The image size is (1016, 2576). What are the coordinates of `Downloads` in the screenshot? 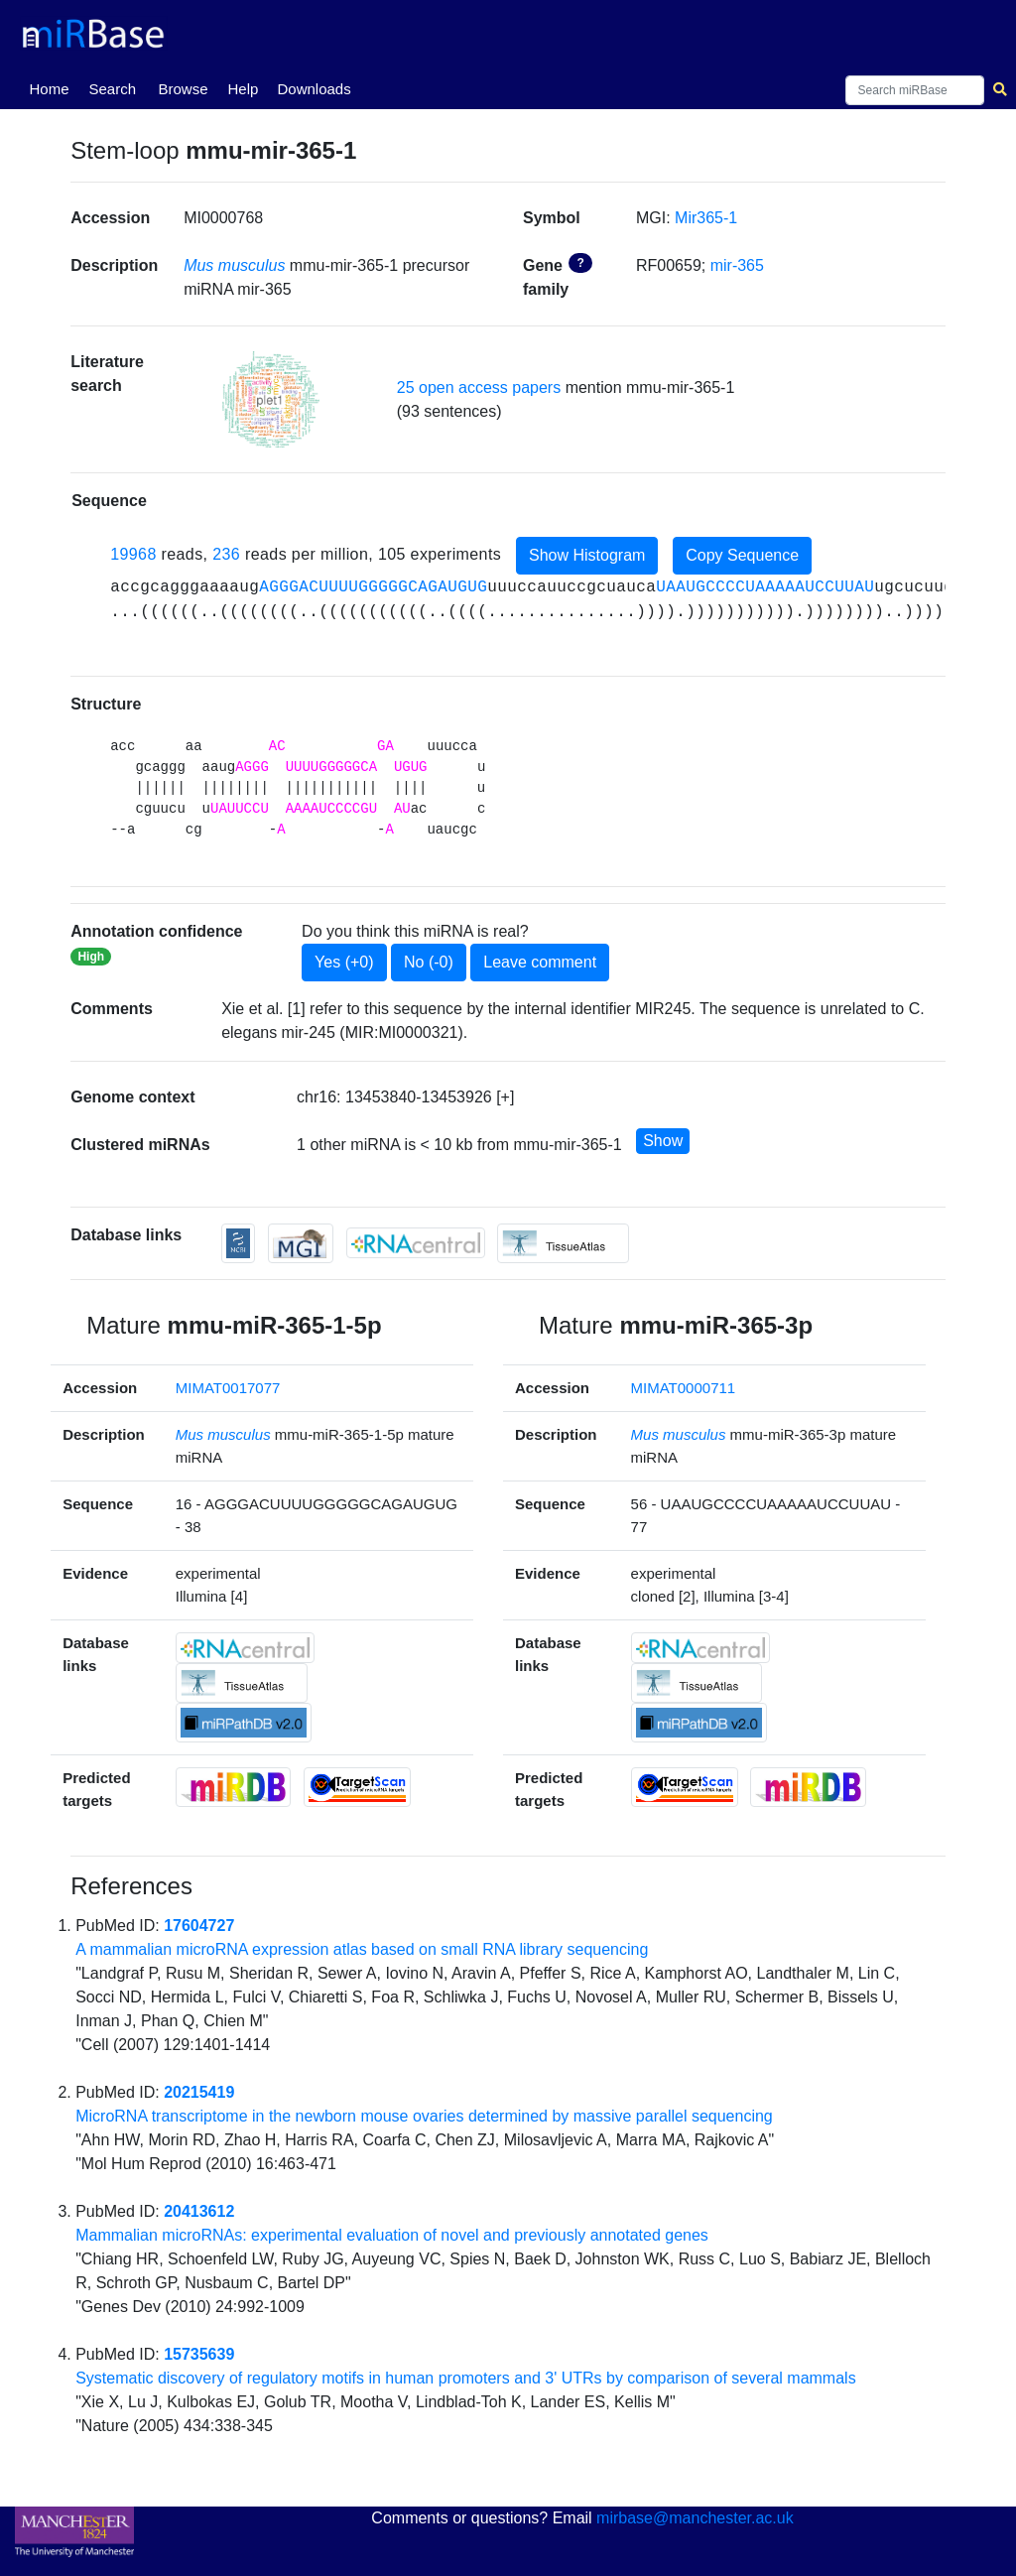 It's located at (313, 88).